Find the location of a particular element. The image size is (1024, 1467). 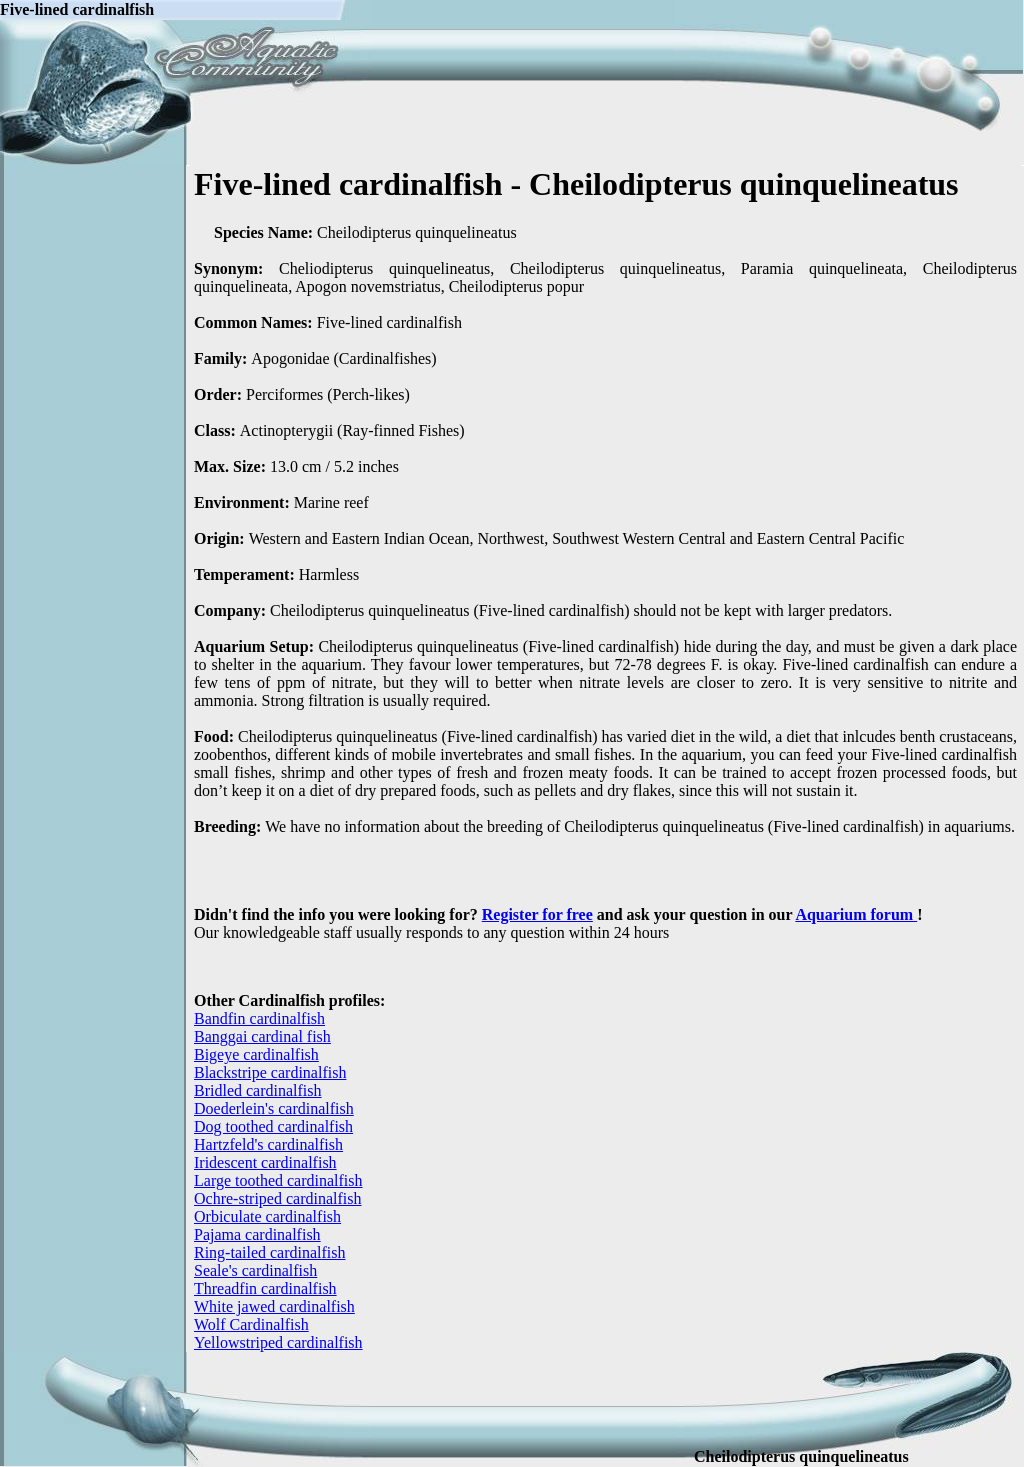

Register for free is located at coordinates (537, 914).